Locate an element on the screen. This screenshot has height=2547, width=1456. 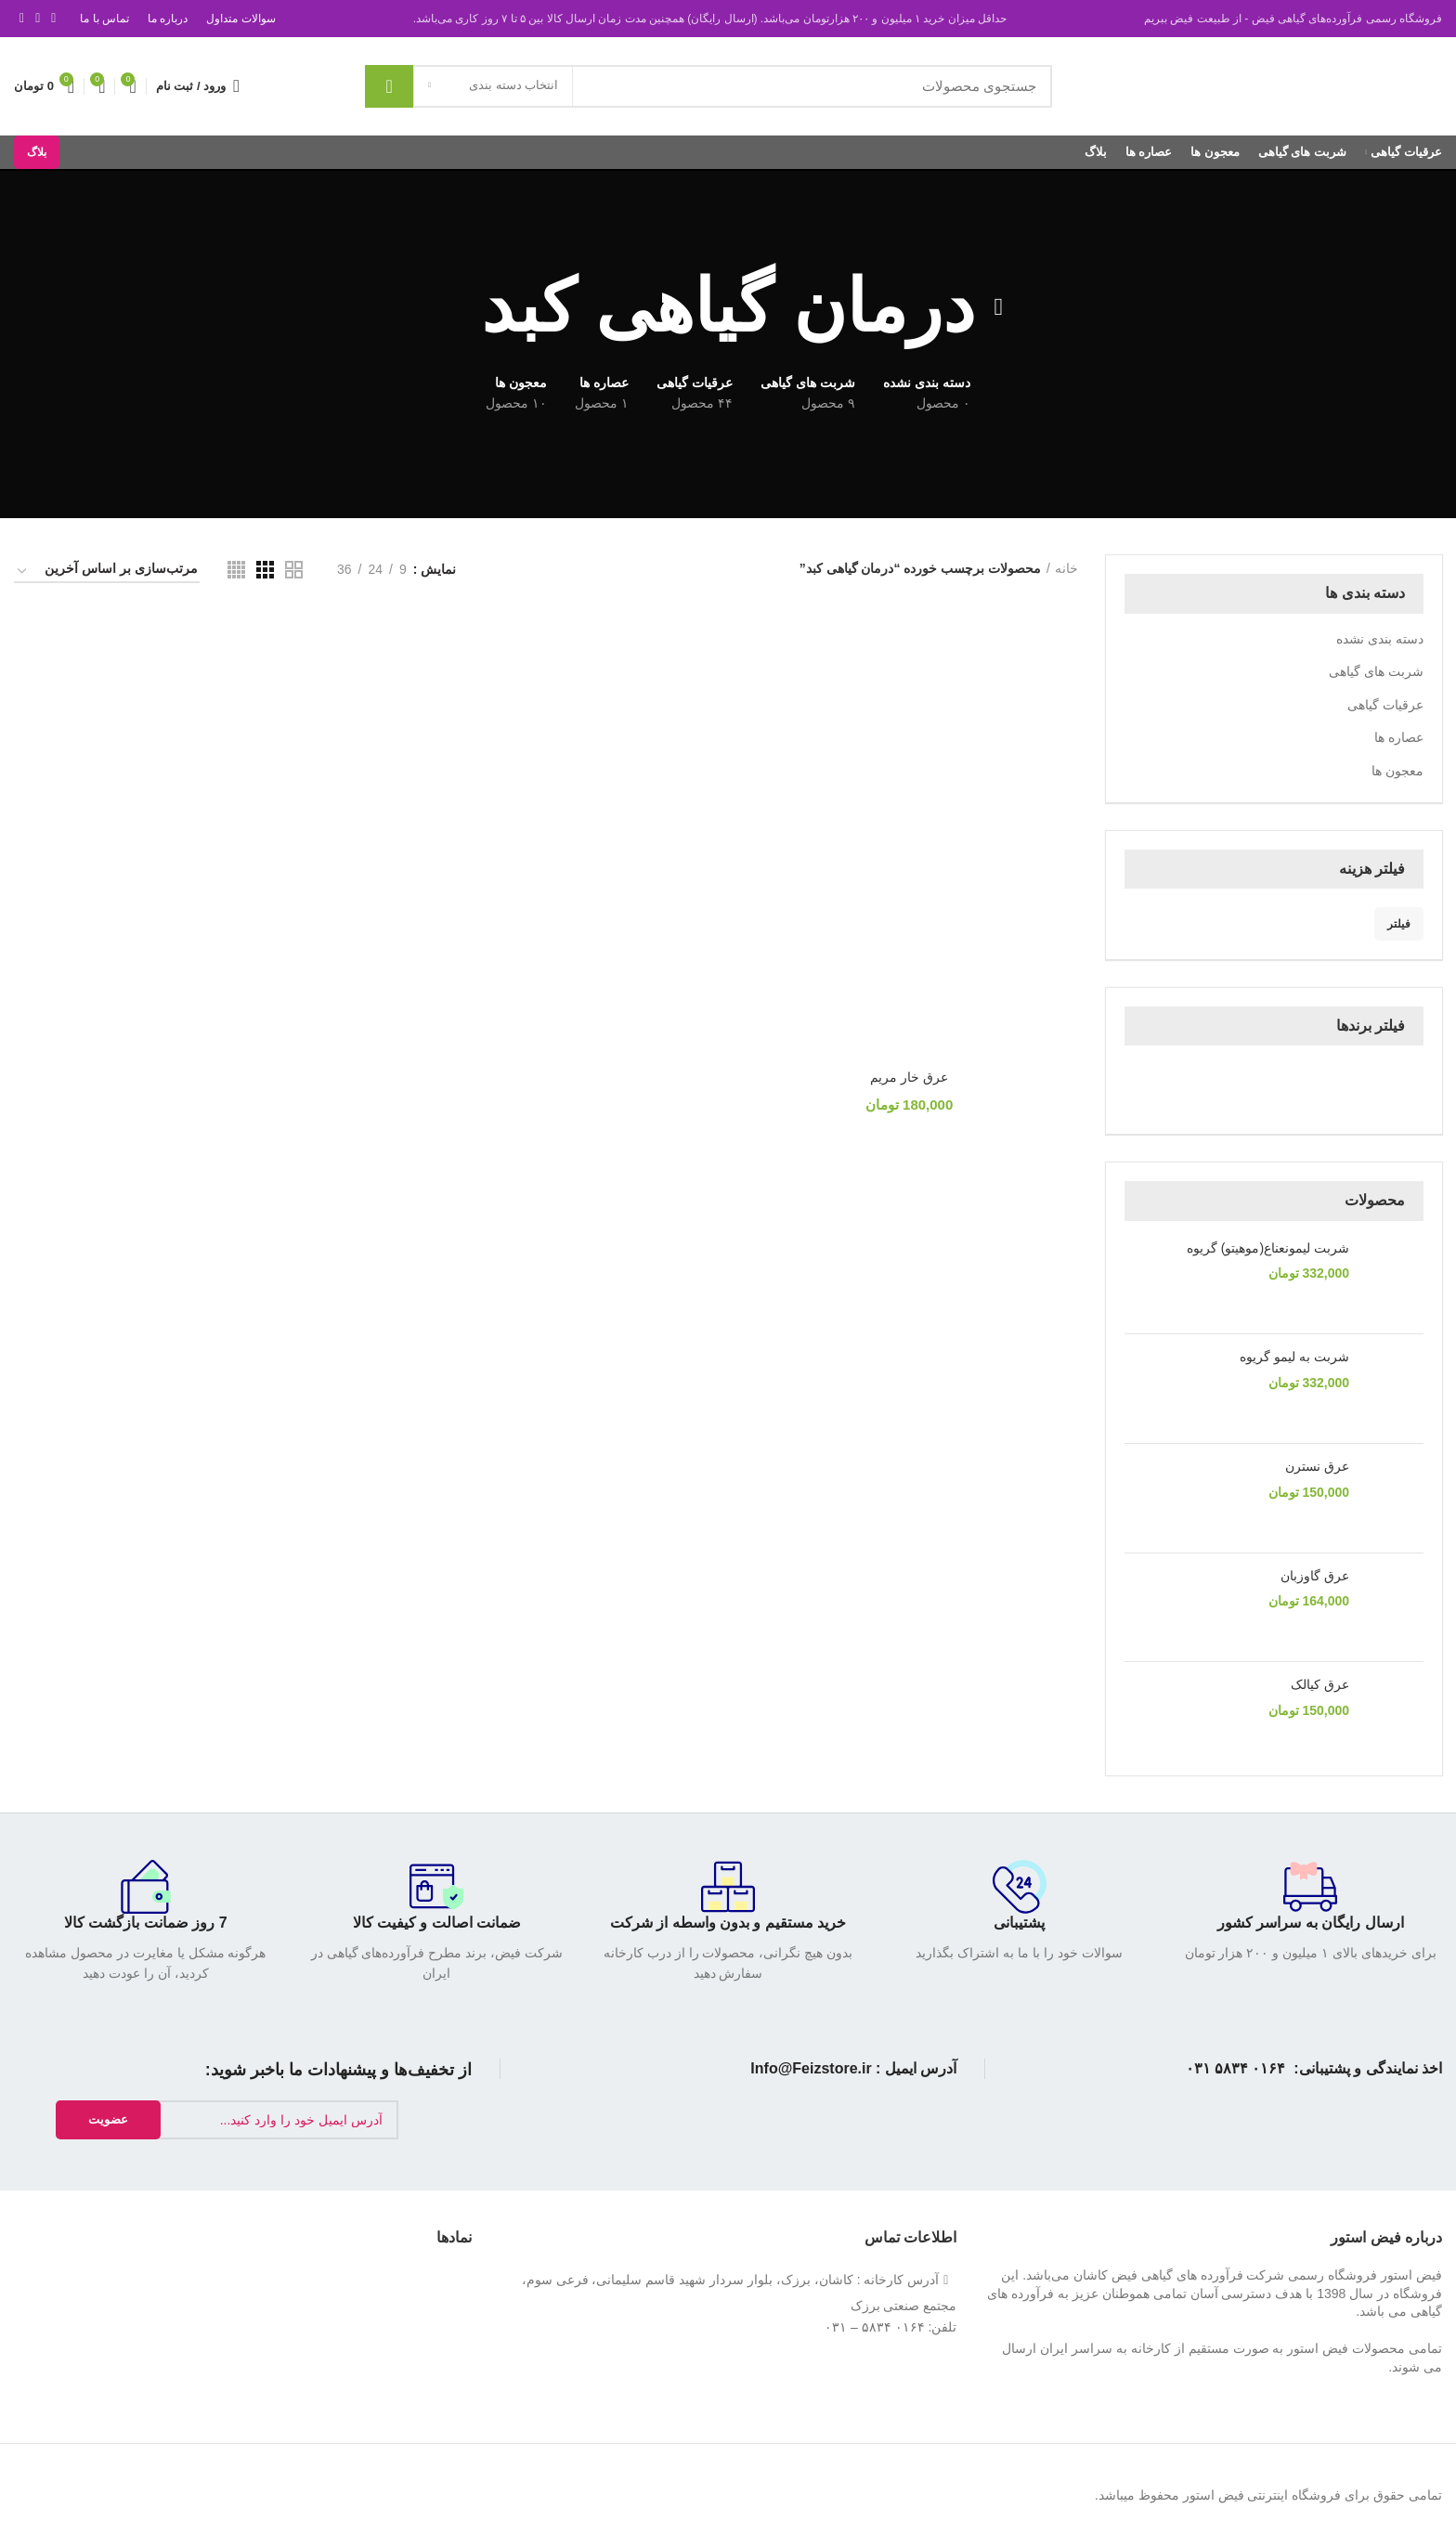
۰۱۶۴ ۵۸۳۴ – ۰۳۱ is located at coordinates (874, 2327).